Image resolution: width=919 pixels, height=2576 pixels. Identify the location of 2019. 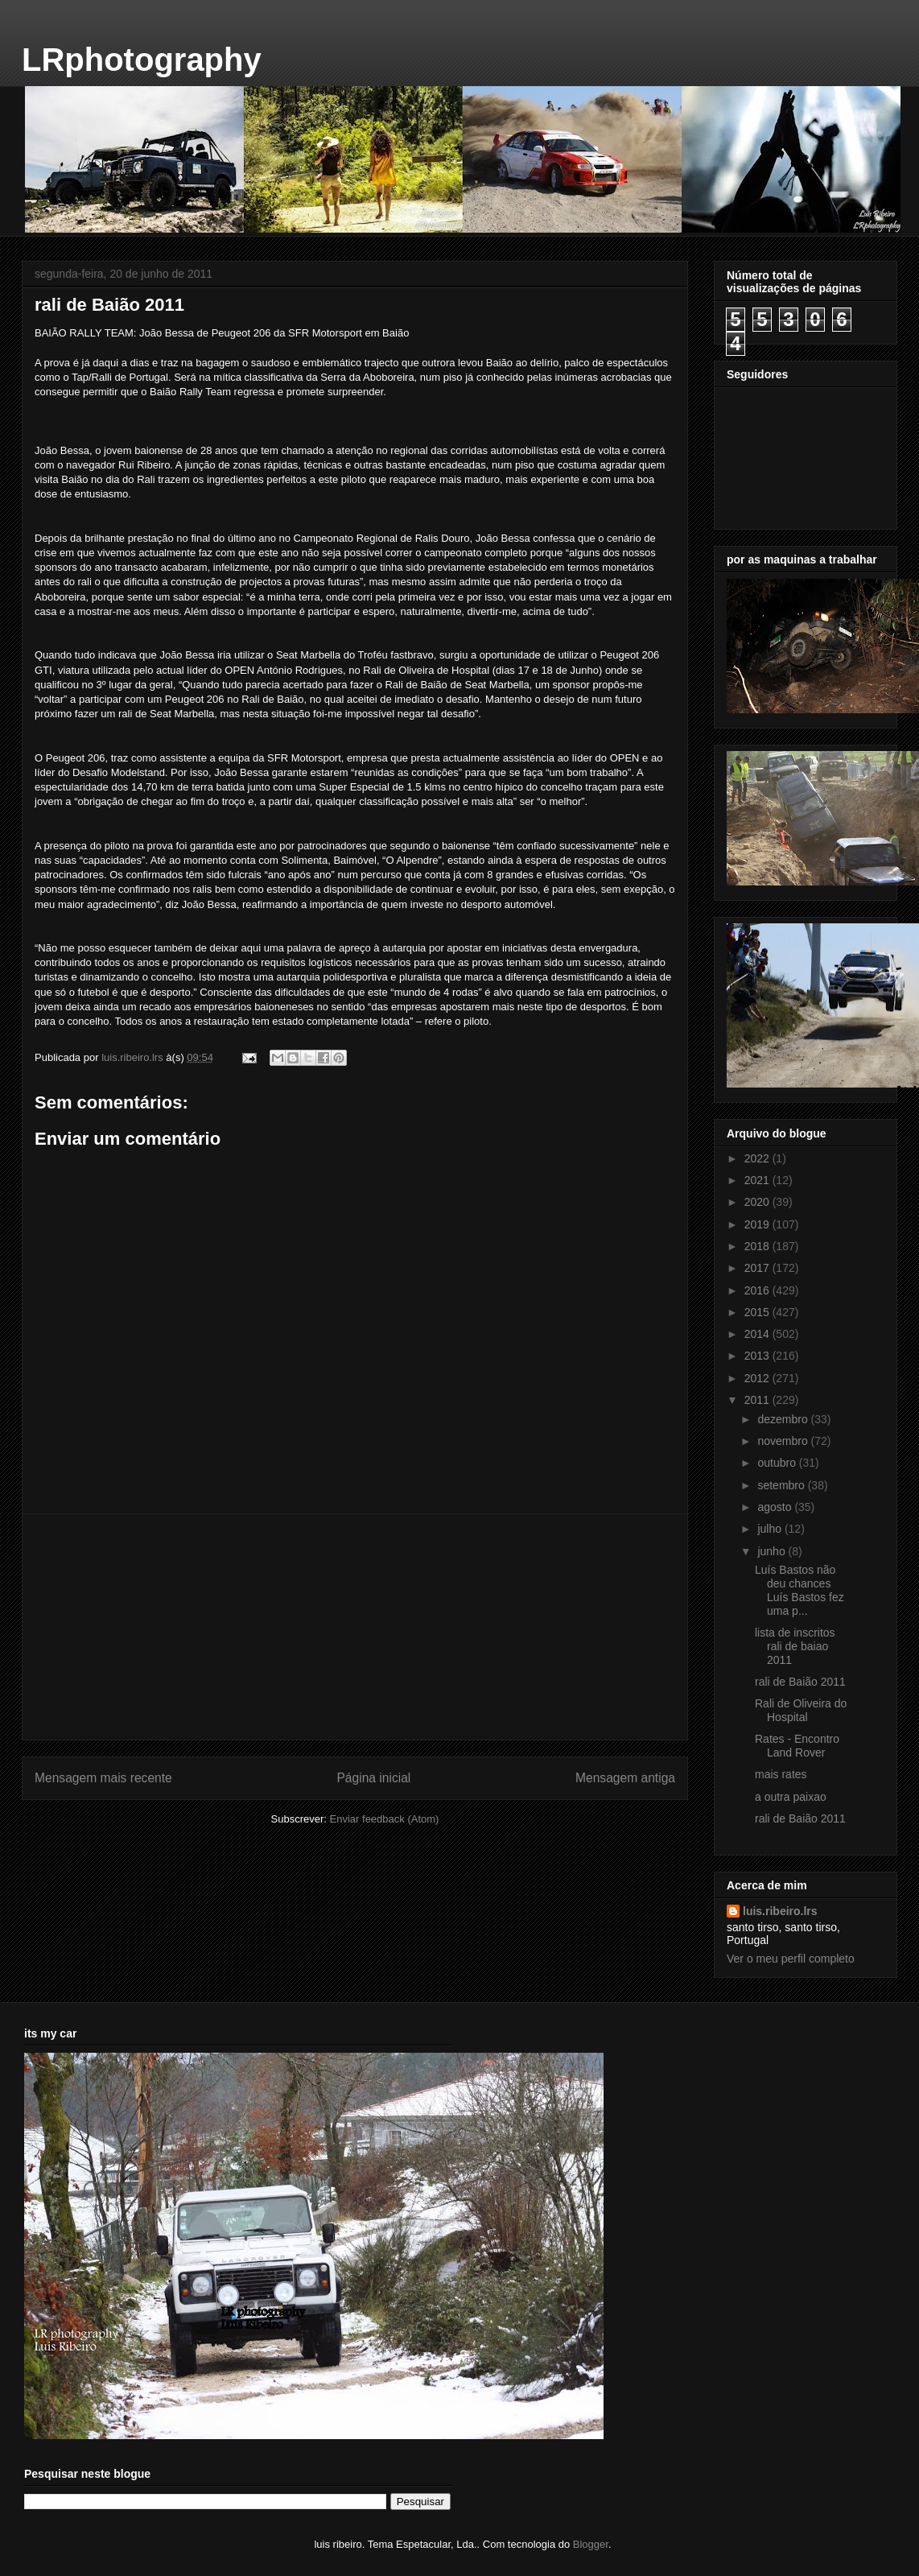
(758, 1224).